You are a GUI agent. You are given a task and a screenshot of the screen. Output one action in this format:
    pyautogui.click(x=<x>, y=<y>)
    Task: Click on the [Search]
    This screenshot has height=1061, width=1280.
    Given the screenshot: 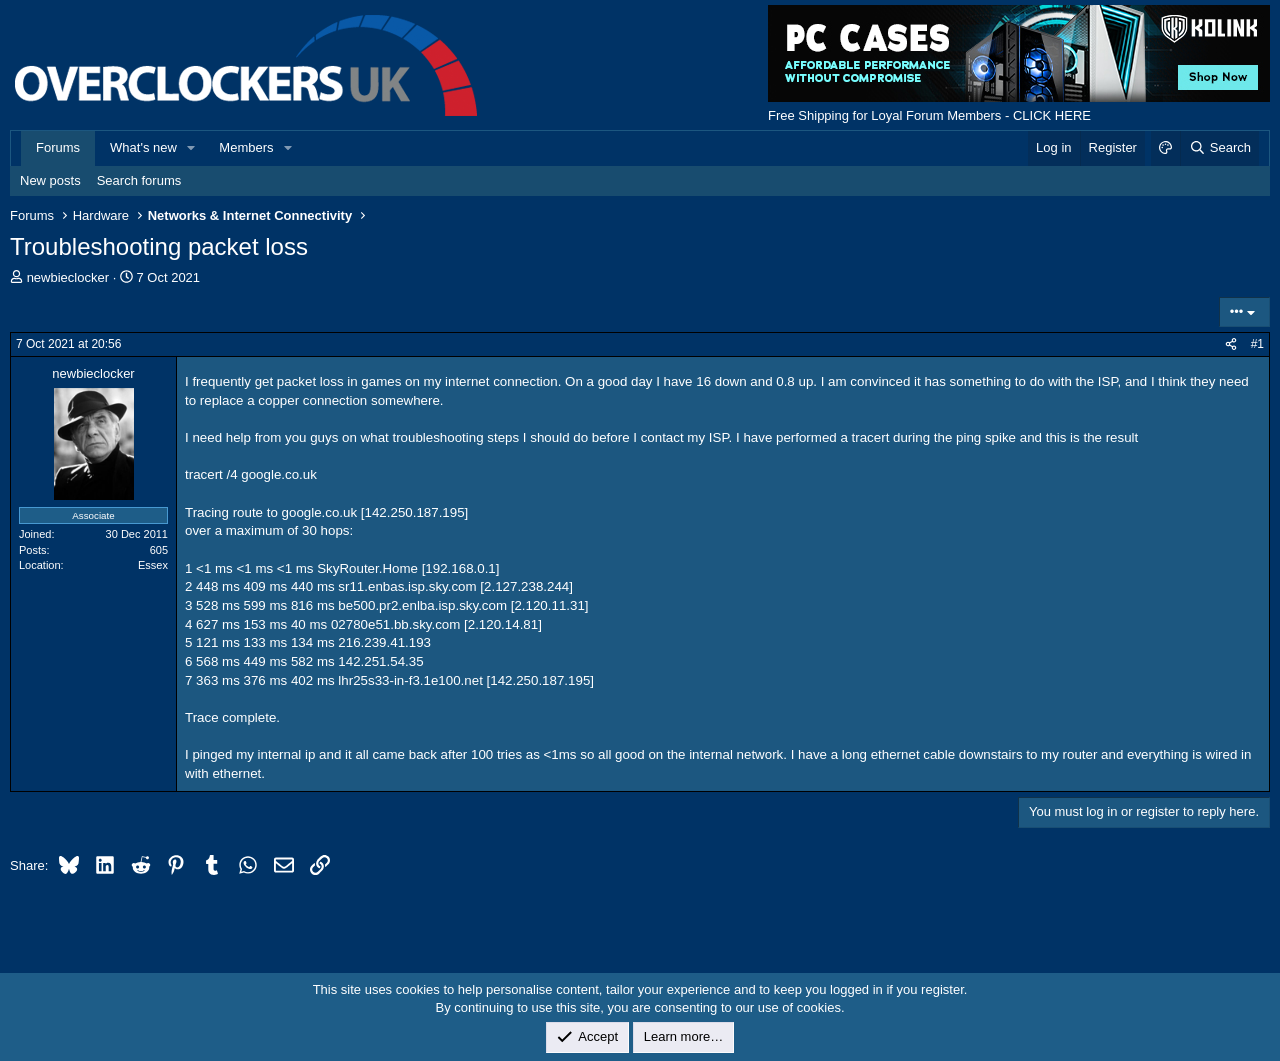 What is the action you would take?
    pyautogui.click(x=1219, y=148)
    